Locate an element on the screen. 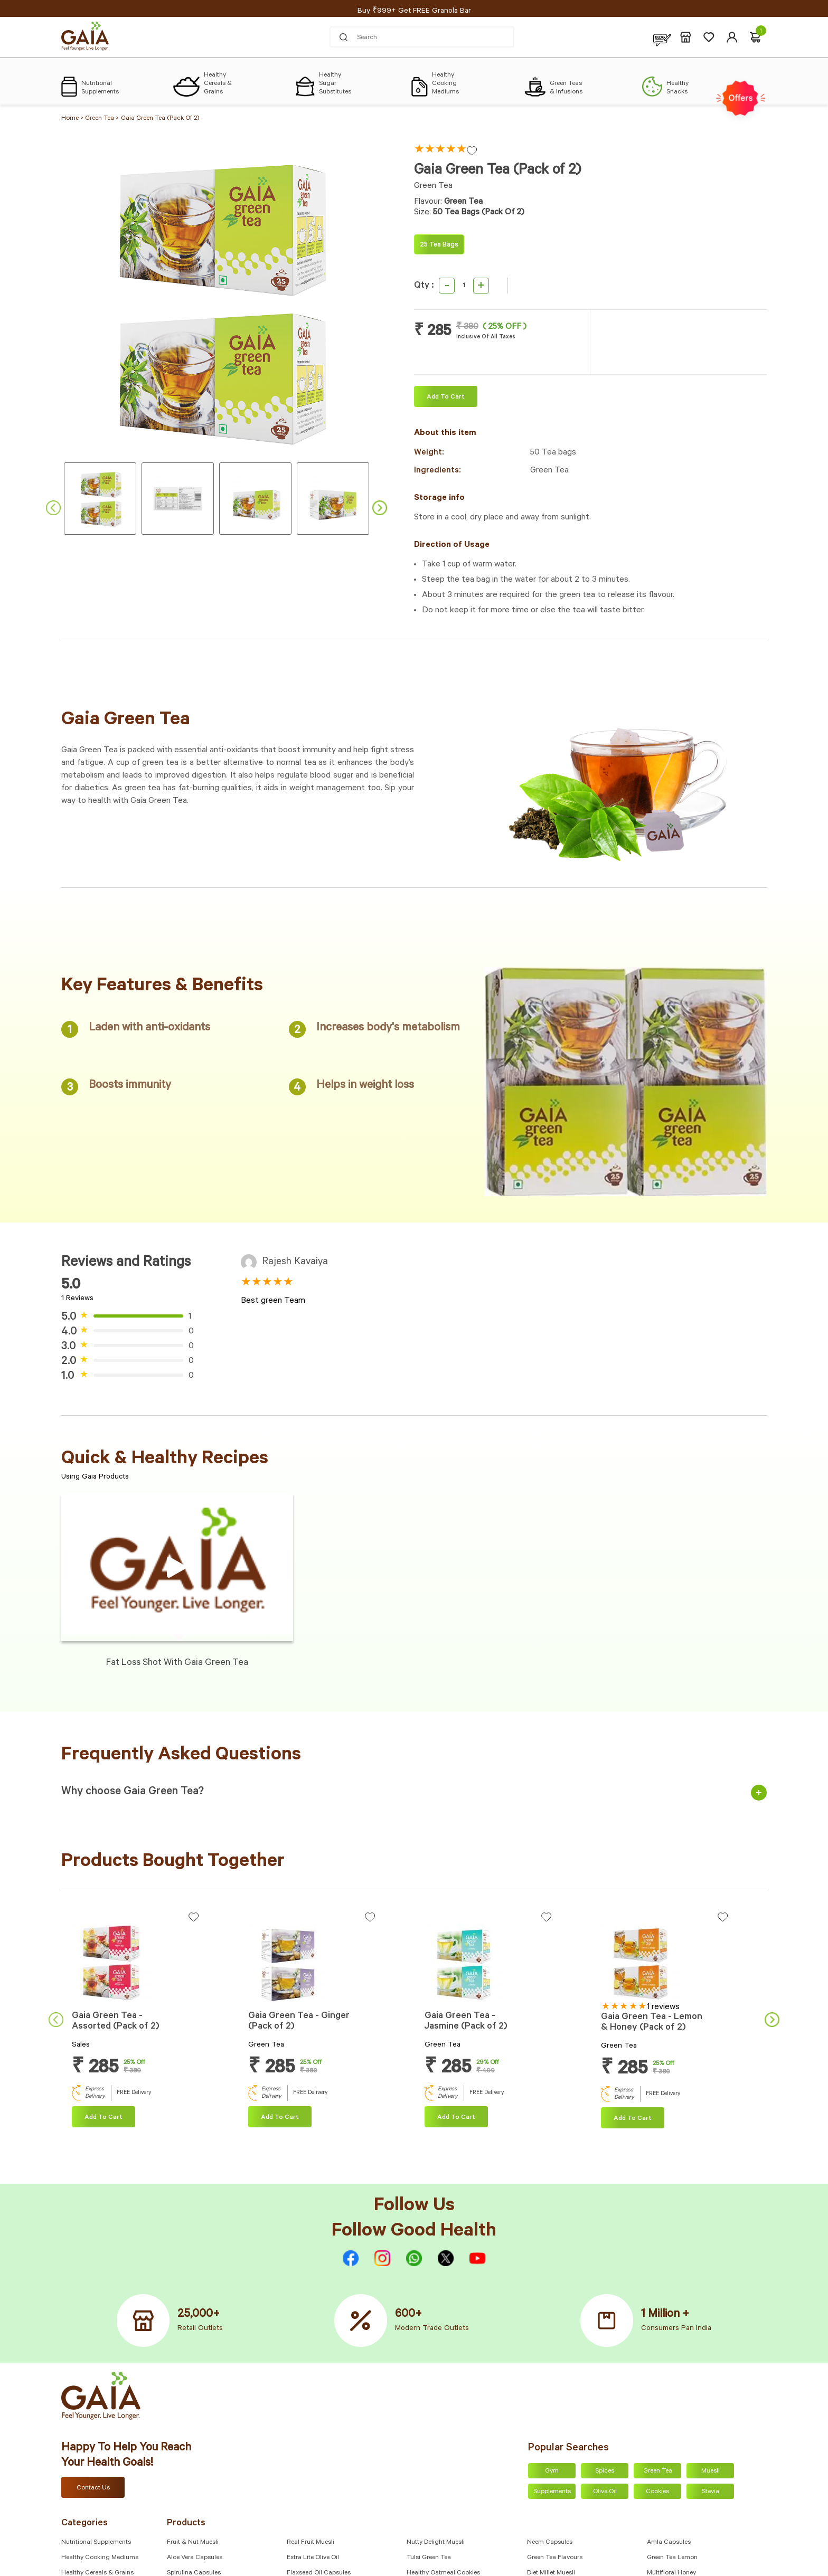 The image size is (828, 2576). Spices is located at coordinates (604, 2471).